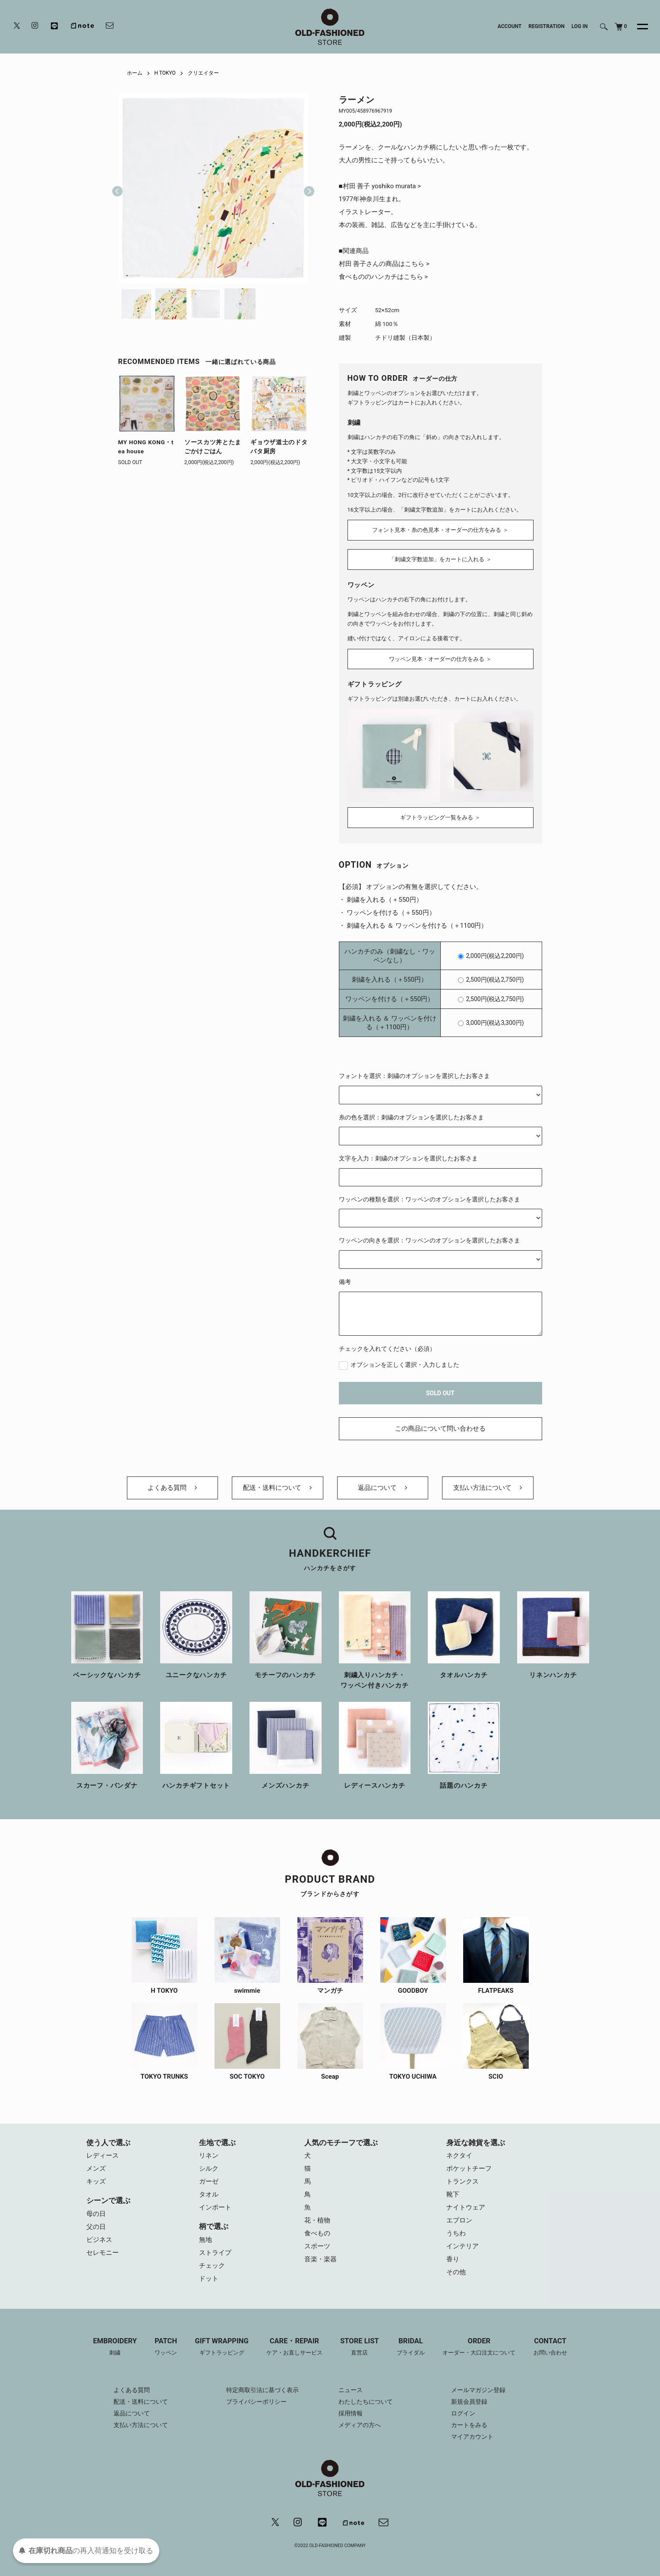  I want to click on 花・植物, so click(317, 2220).